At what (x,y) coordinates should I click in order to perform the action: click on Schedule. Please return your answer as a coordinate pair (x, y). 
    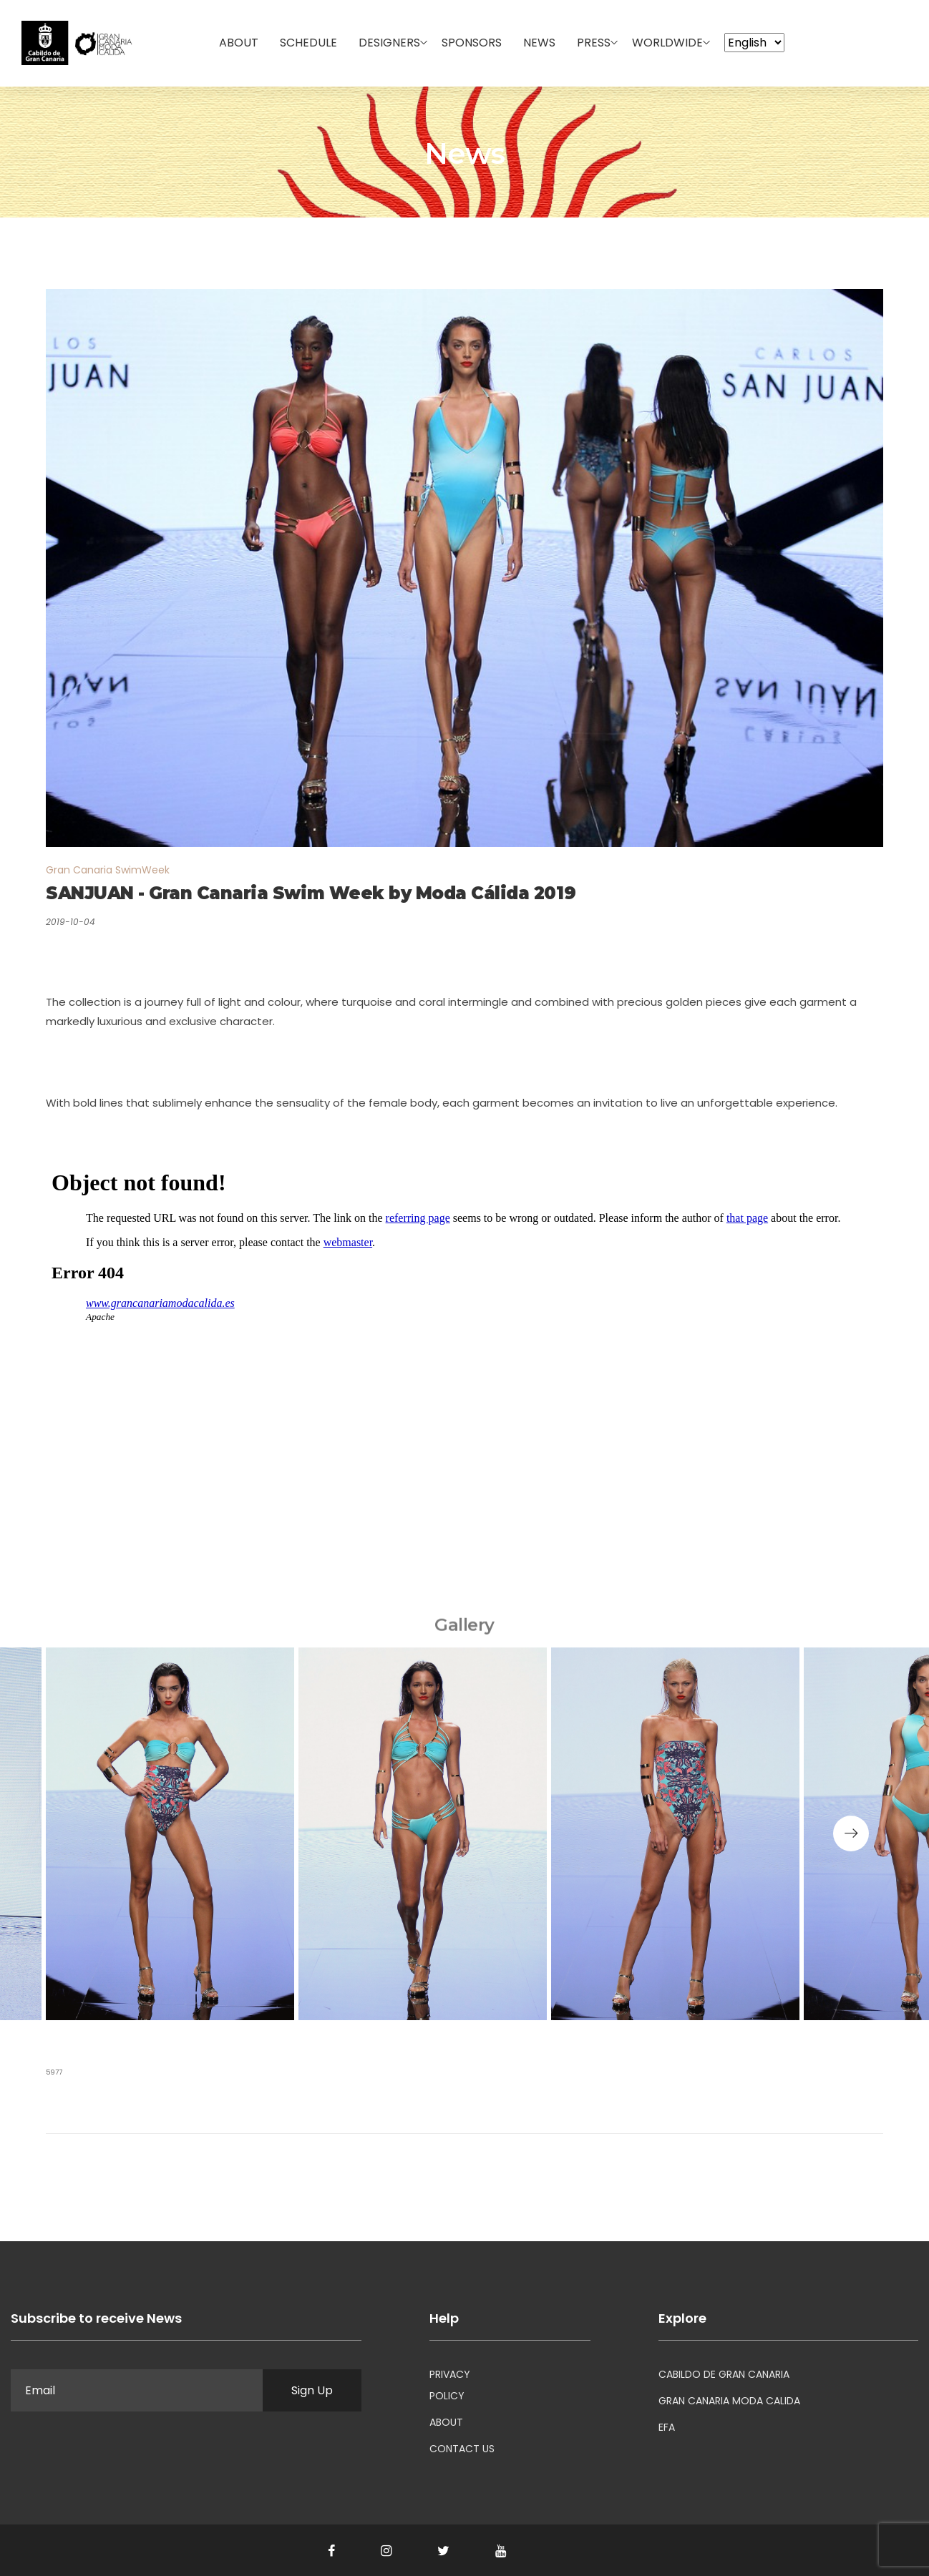
    Looking at the image, I should click on (308, 42).